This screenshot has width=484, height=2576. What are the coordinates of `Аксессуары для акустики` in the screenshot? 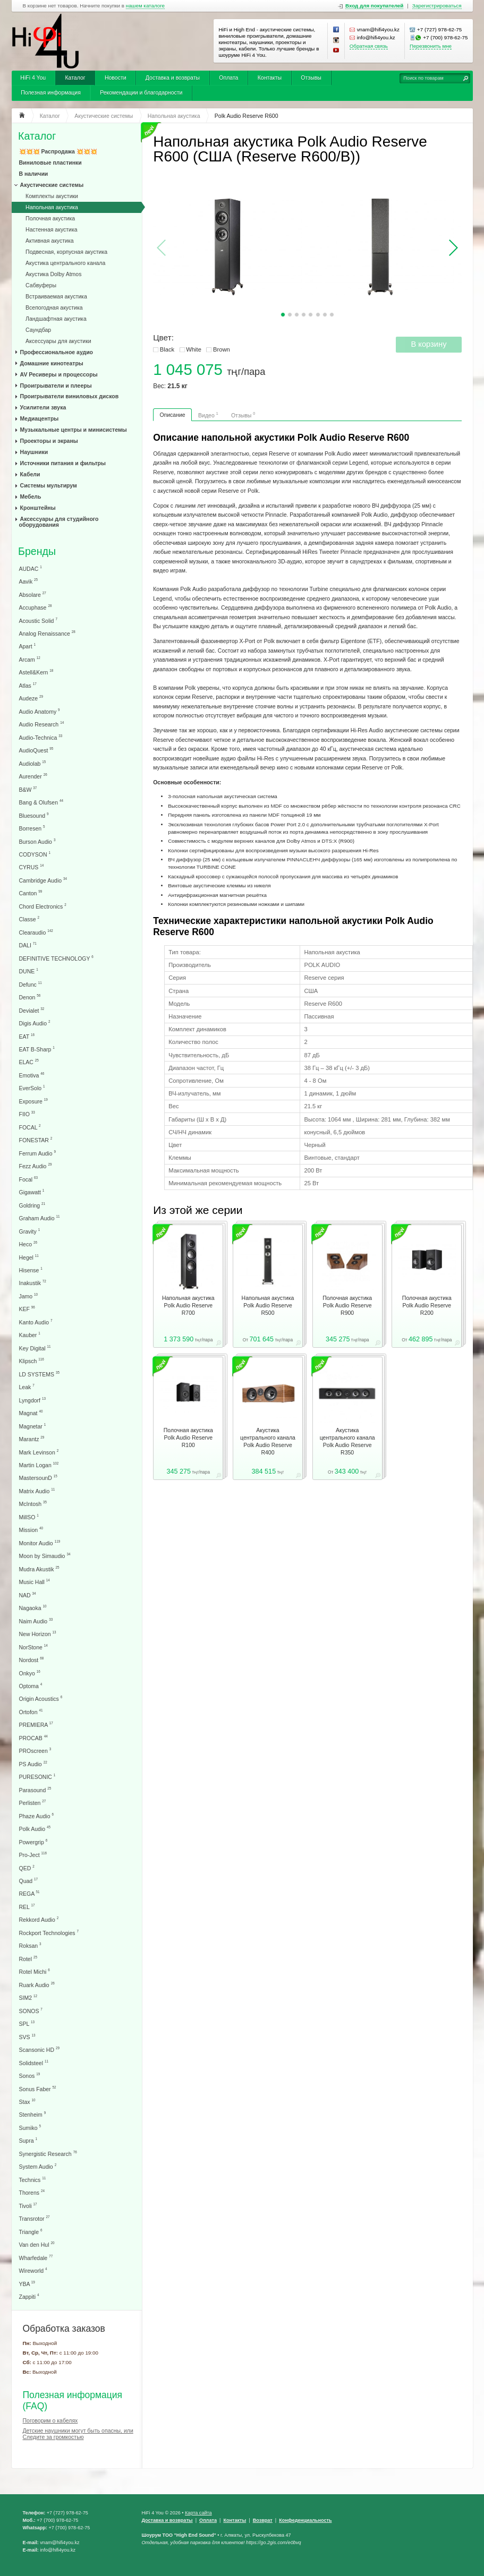 It's located at (58, 341).